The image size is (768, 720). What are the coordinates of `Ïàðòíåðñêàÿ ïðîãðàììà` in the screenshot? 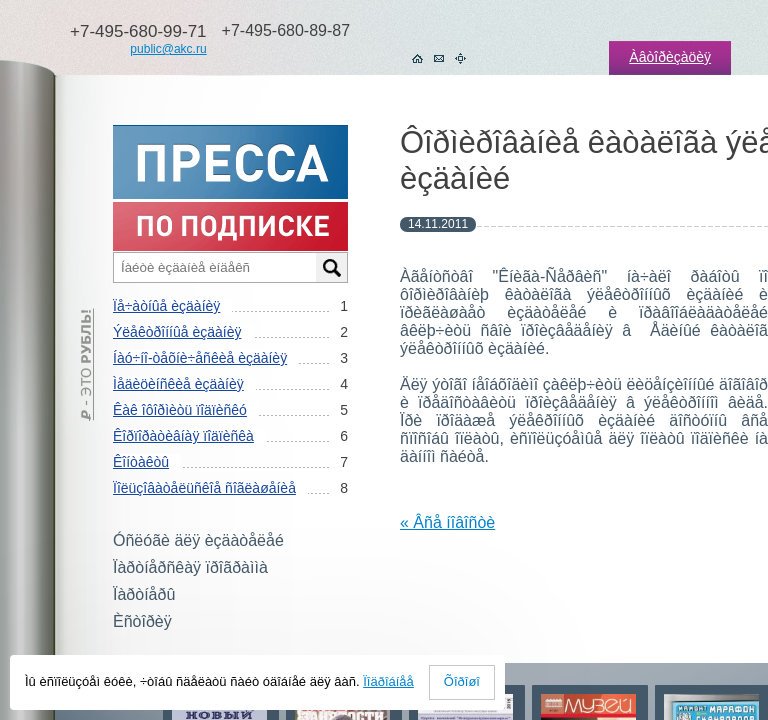 It's located at (190, 567).